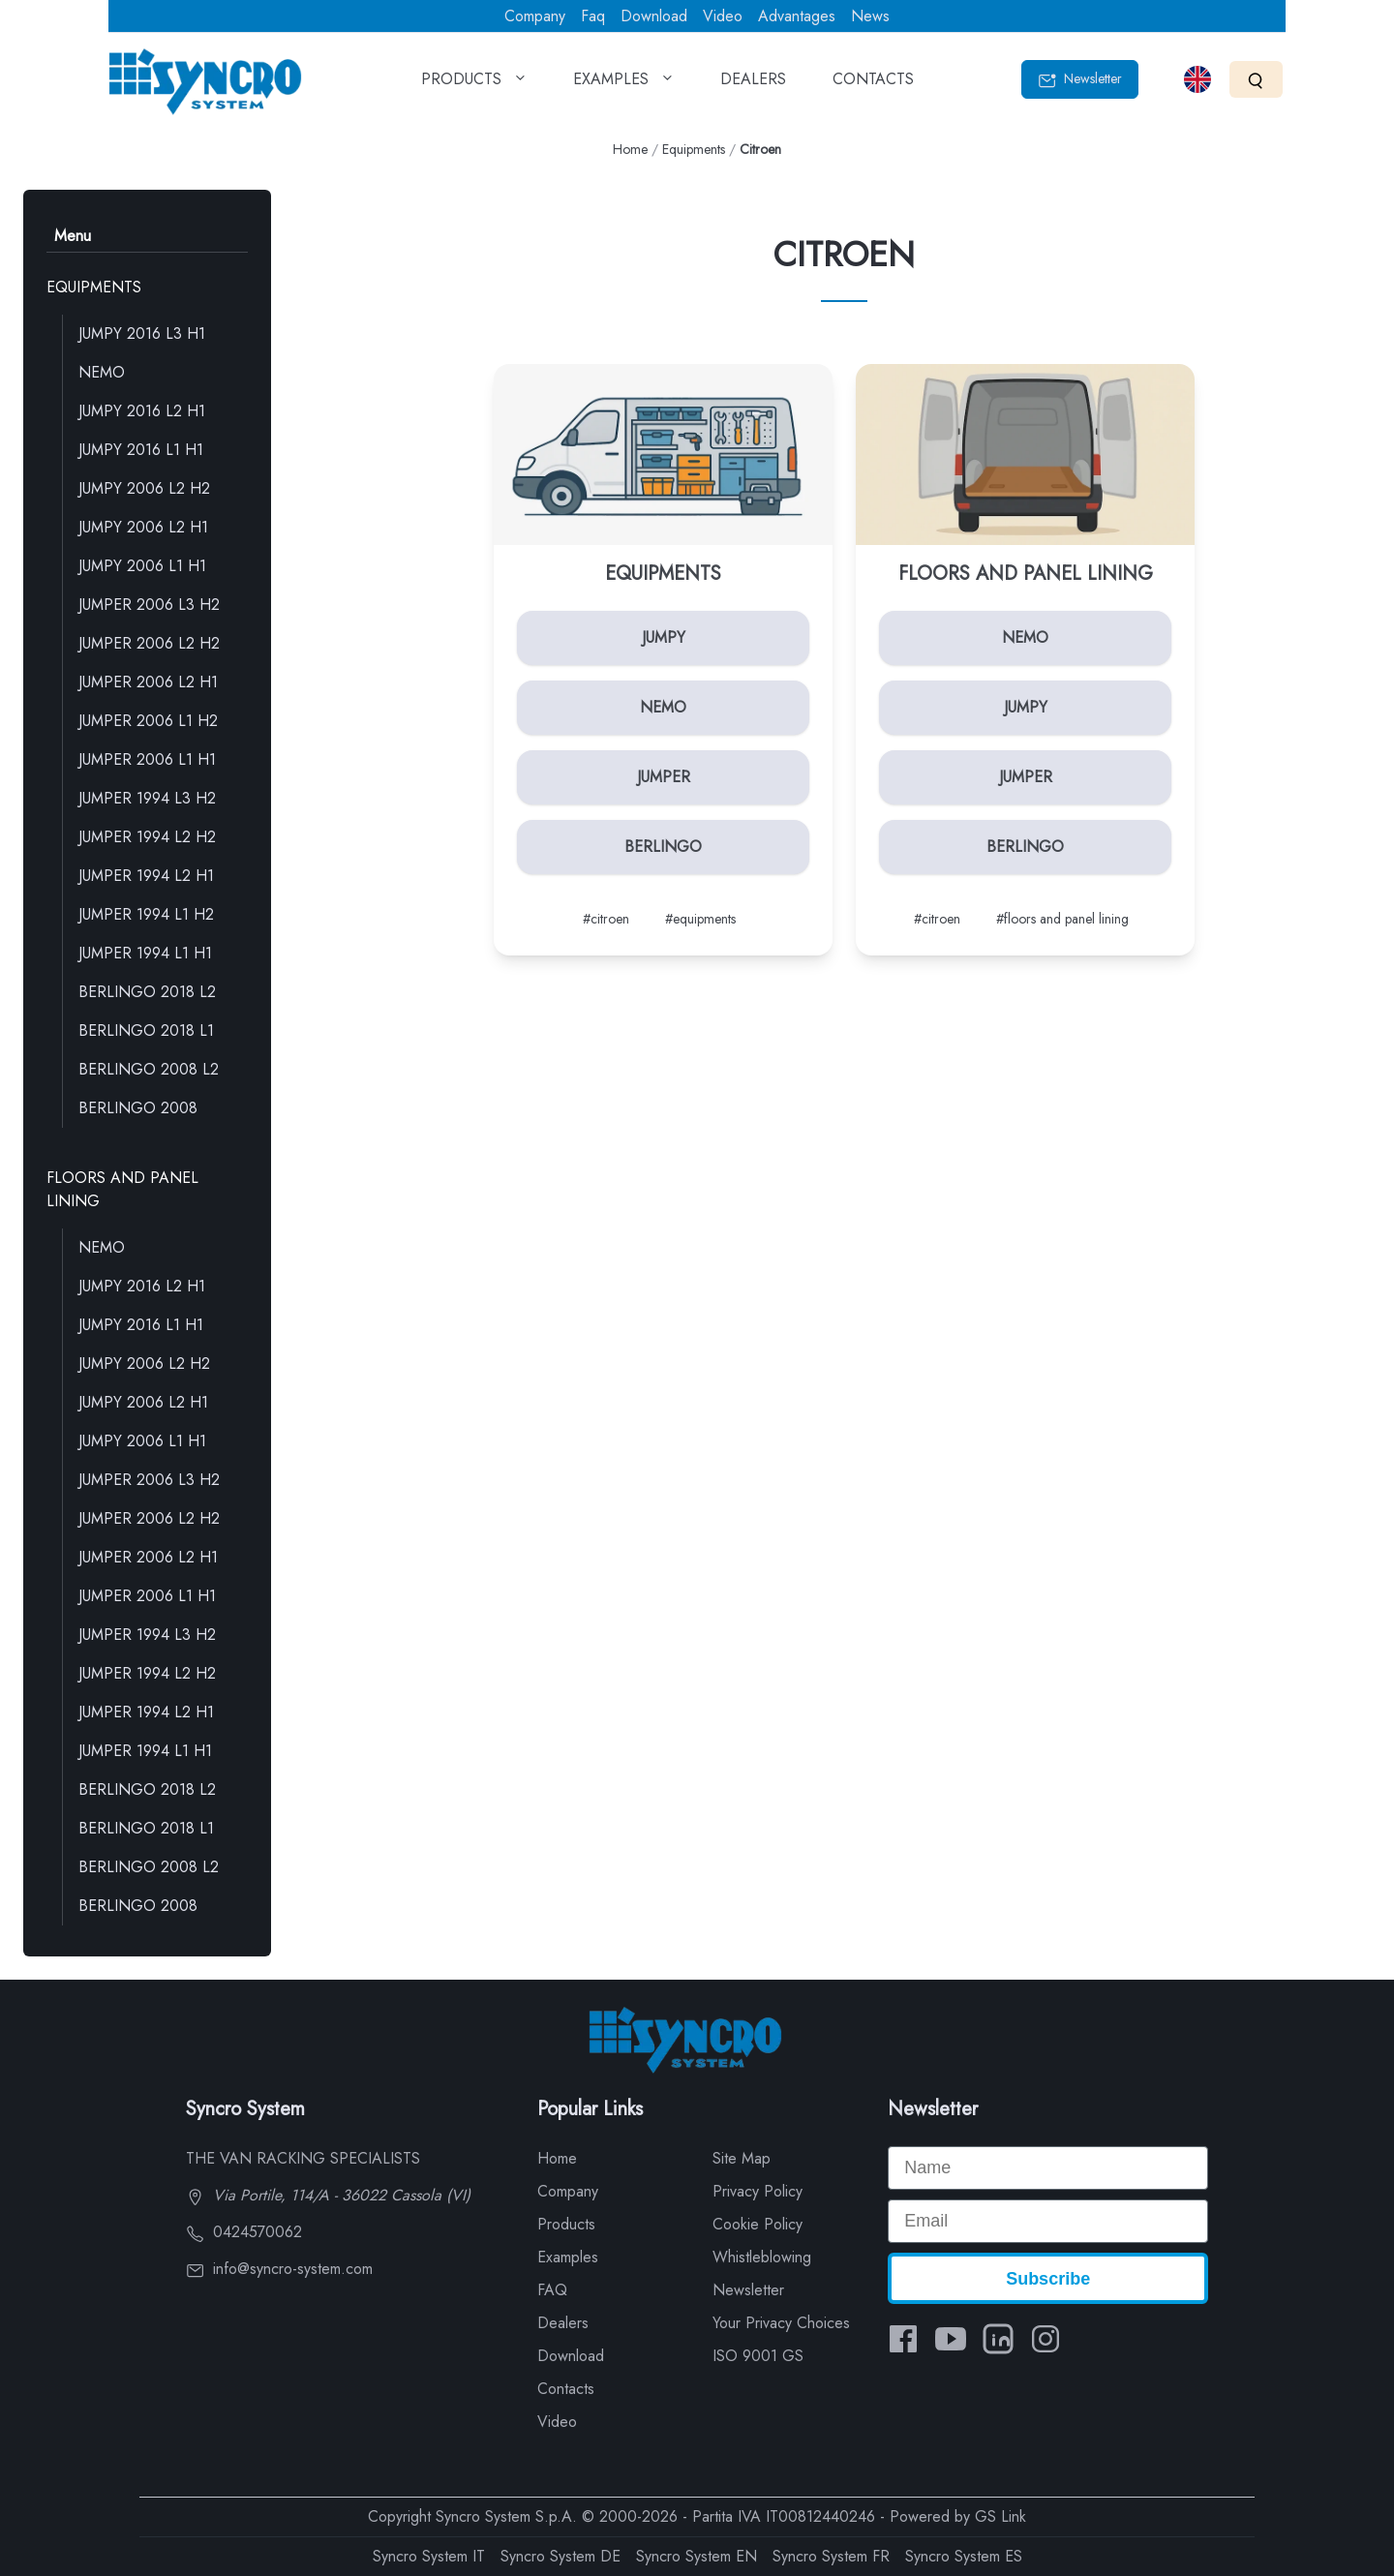  I want to click on Company, so click(534, 16).